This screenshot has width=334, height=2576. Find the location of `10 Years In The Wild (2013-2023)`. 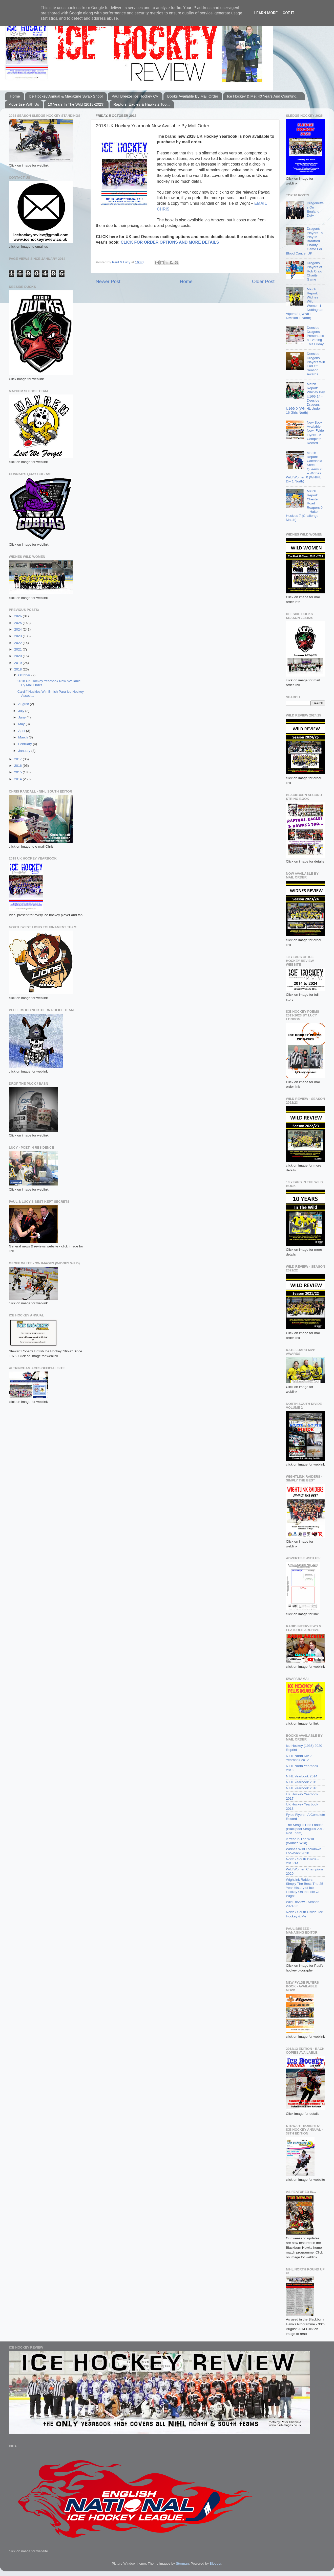

10 Years In The Wild (2013-2023) is located at coordinates (76, 104).